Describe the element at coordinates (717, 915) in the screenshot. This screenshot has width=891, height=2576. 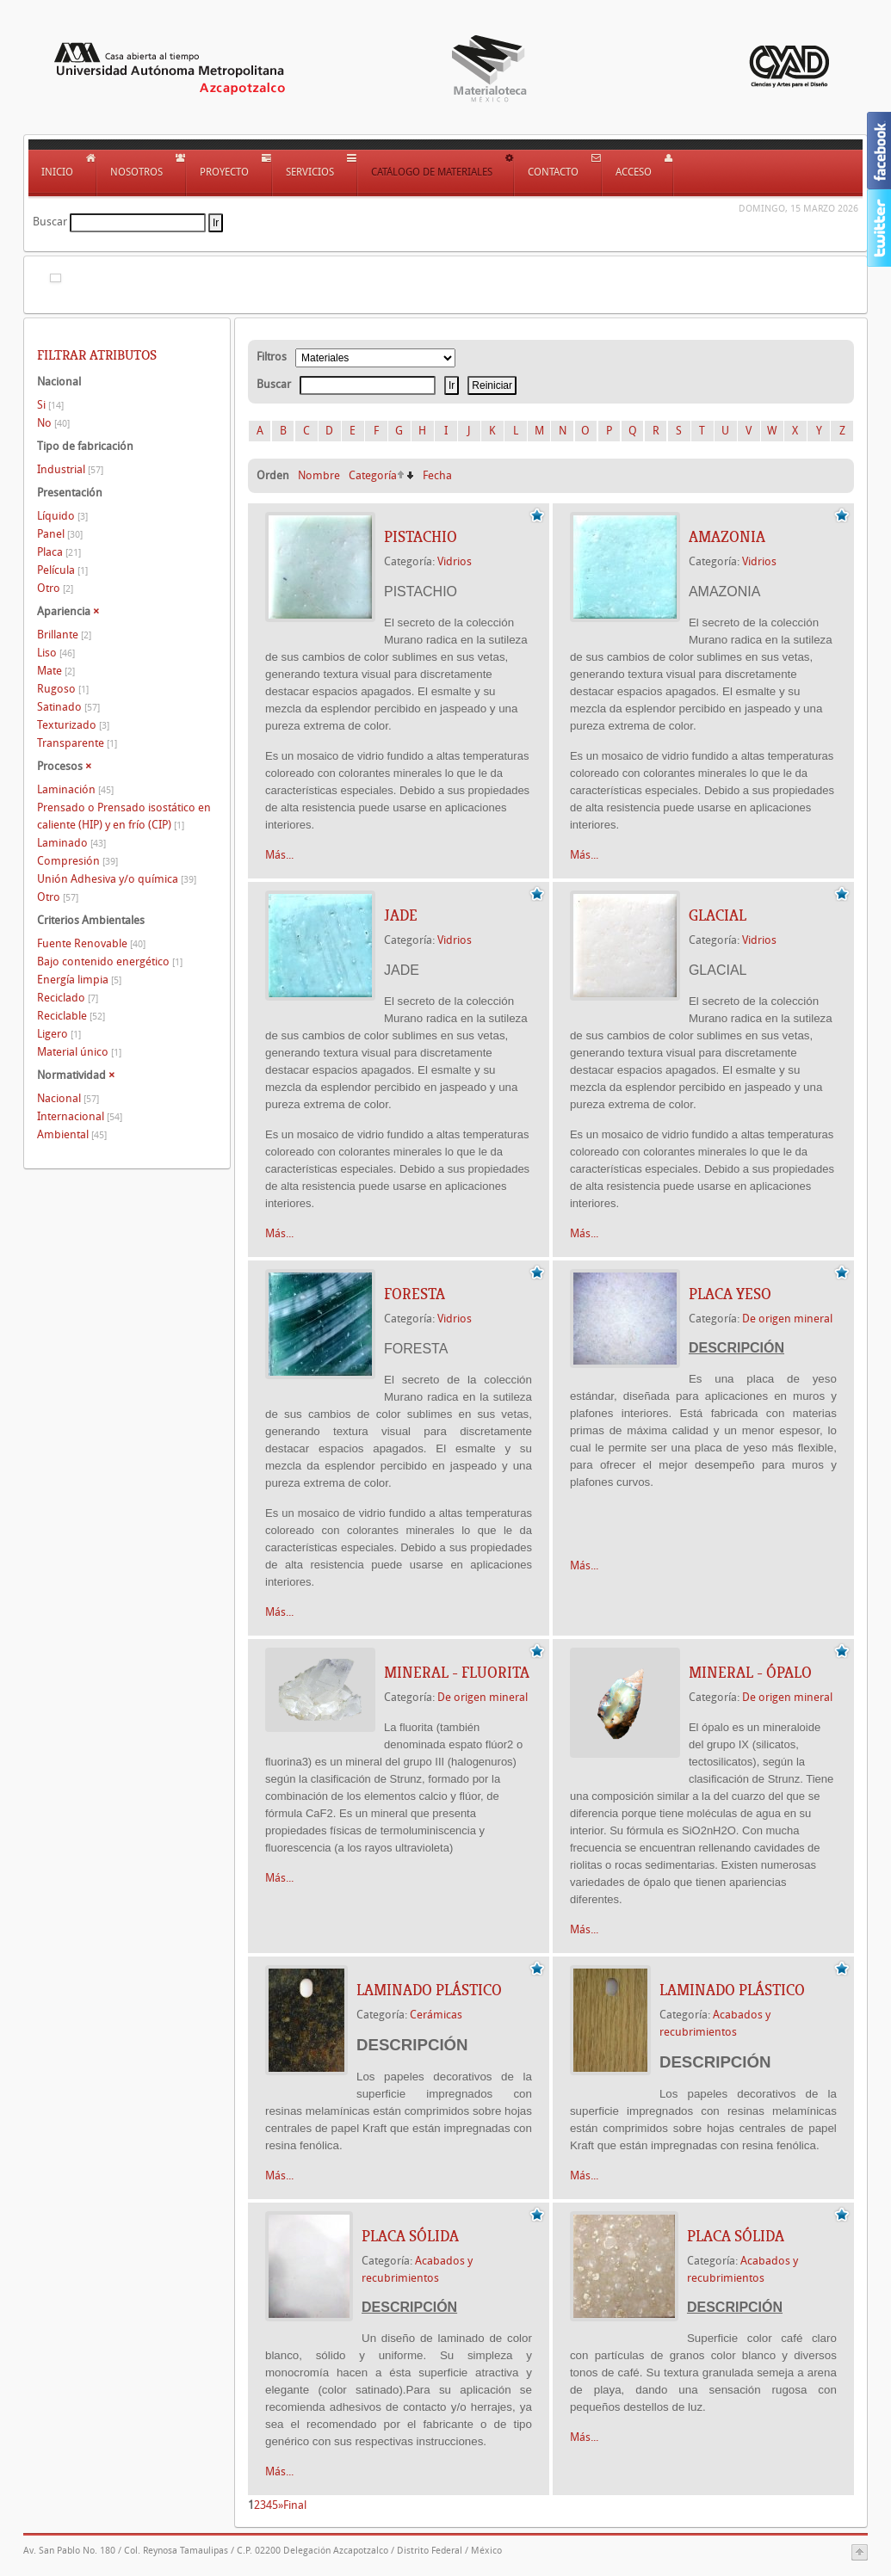
I see `GLACIAL` at that location.